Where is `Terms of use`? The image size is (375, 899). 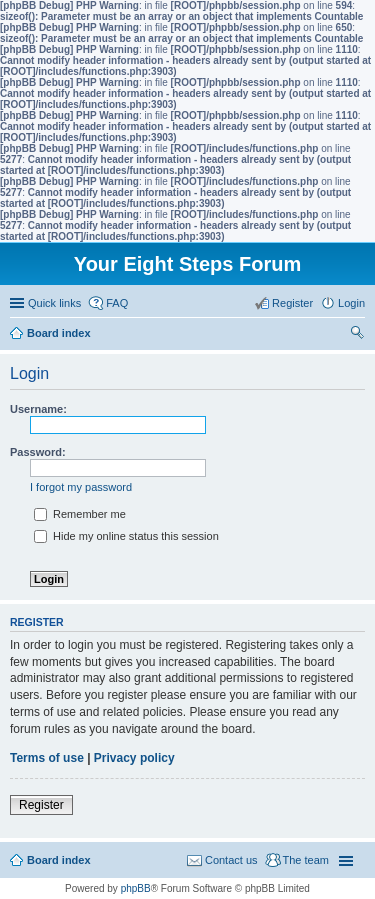
Terms of use is located at coordinates (47, 758).